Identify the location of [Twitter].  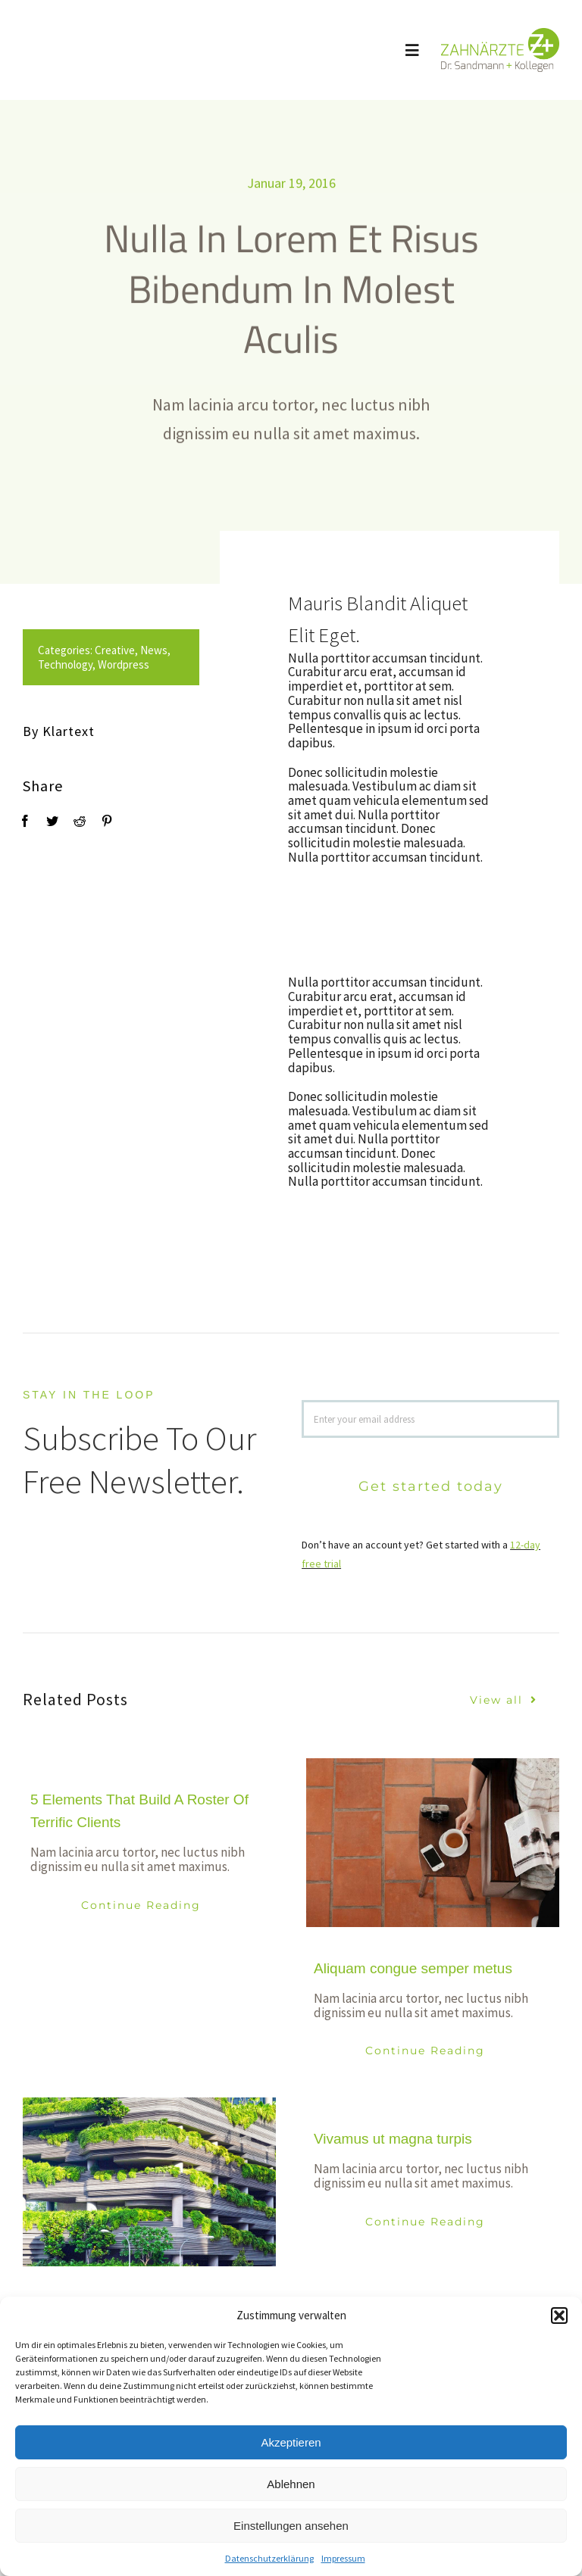
(40, 821).